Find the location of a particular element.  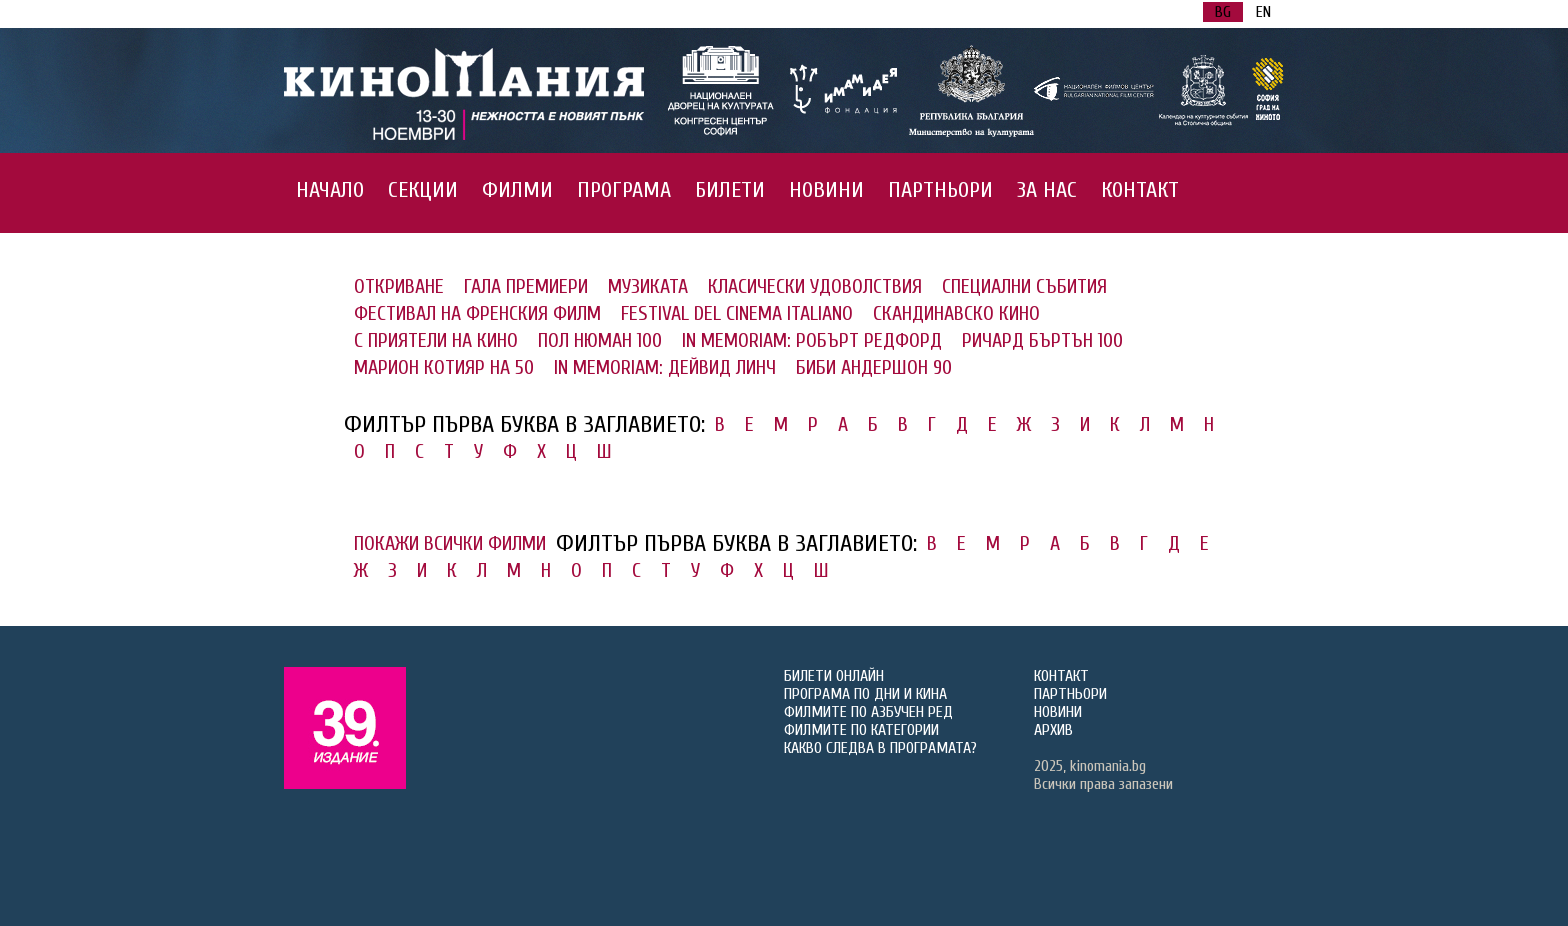

BG is located at coordinates (1223, 12).